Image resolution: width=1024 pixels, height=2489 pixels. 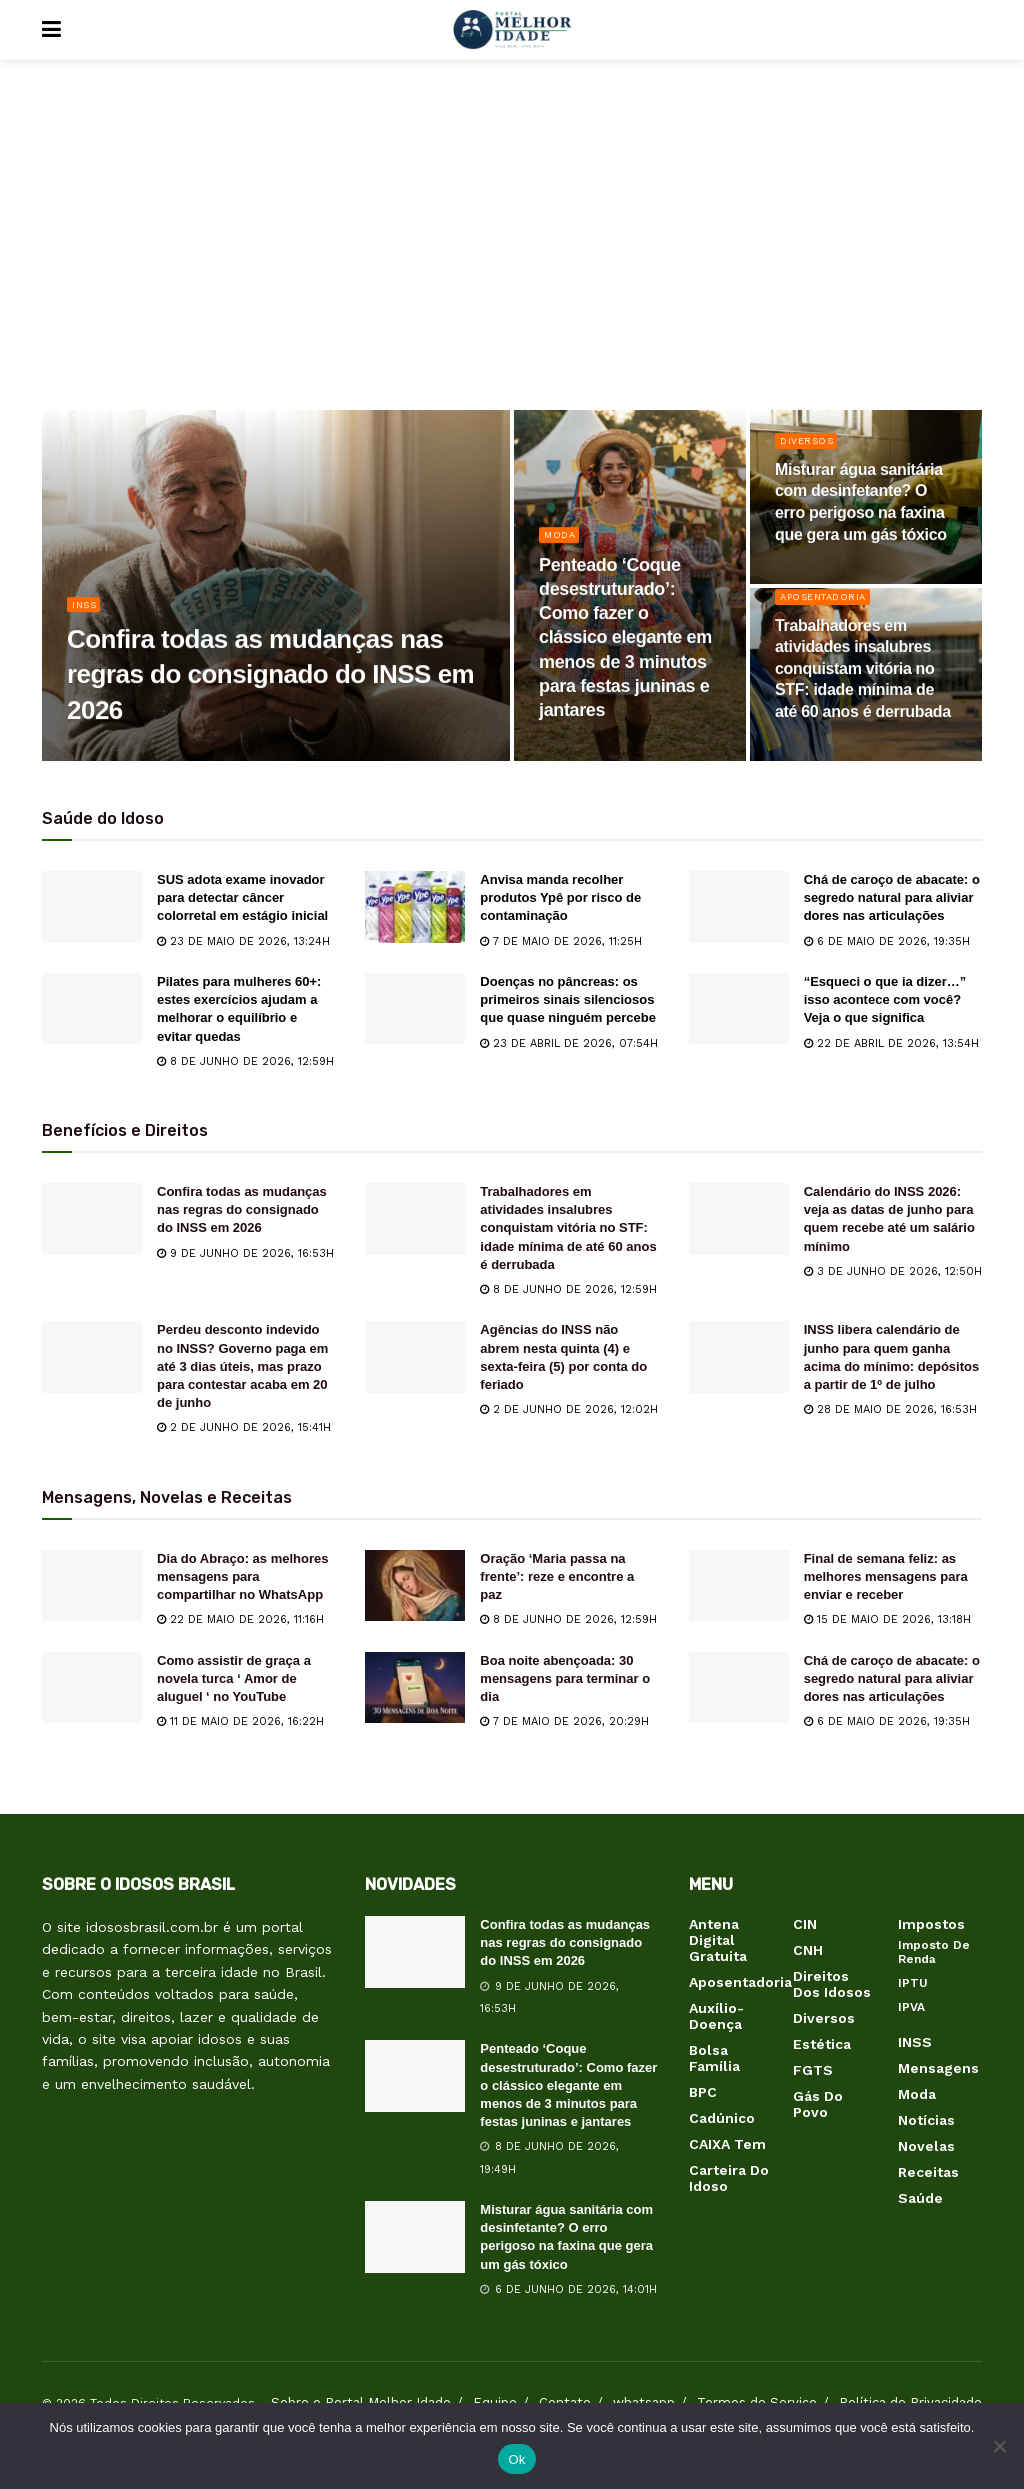 I want to click on Receitas, so click(x=928, y=2172).